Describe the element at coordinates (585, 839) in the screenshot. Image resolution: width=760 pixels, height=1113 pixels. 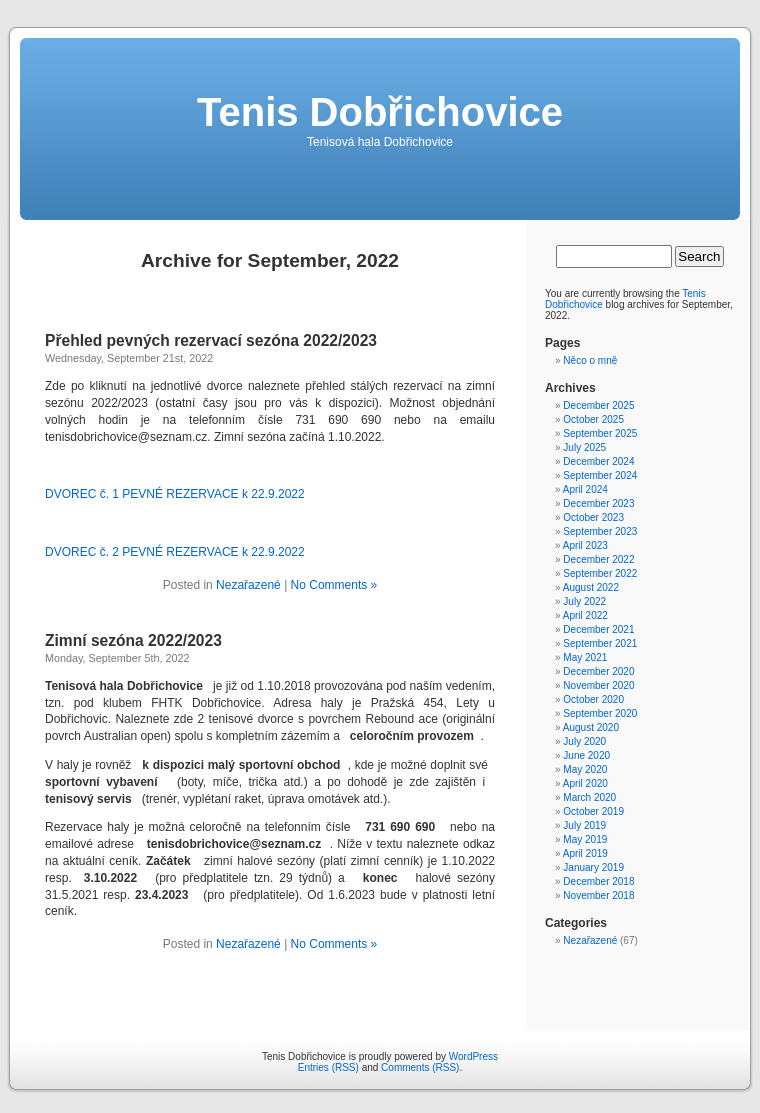
I see `May 2019` at that location.